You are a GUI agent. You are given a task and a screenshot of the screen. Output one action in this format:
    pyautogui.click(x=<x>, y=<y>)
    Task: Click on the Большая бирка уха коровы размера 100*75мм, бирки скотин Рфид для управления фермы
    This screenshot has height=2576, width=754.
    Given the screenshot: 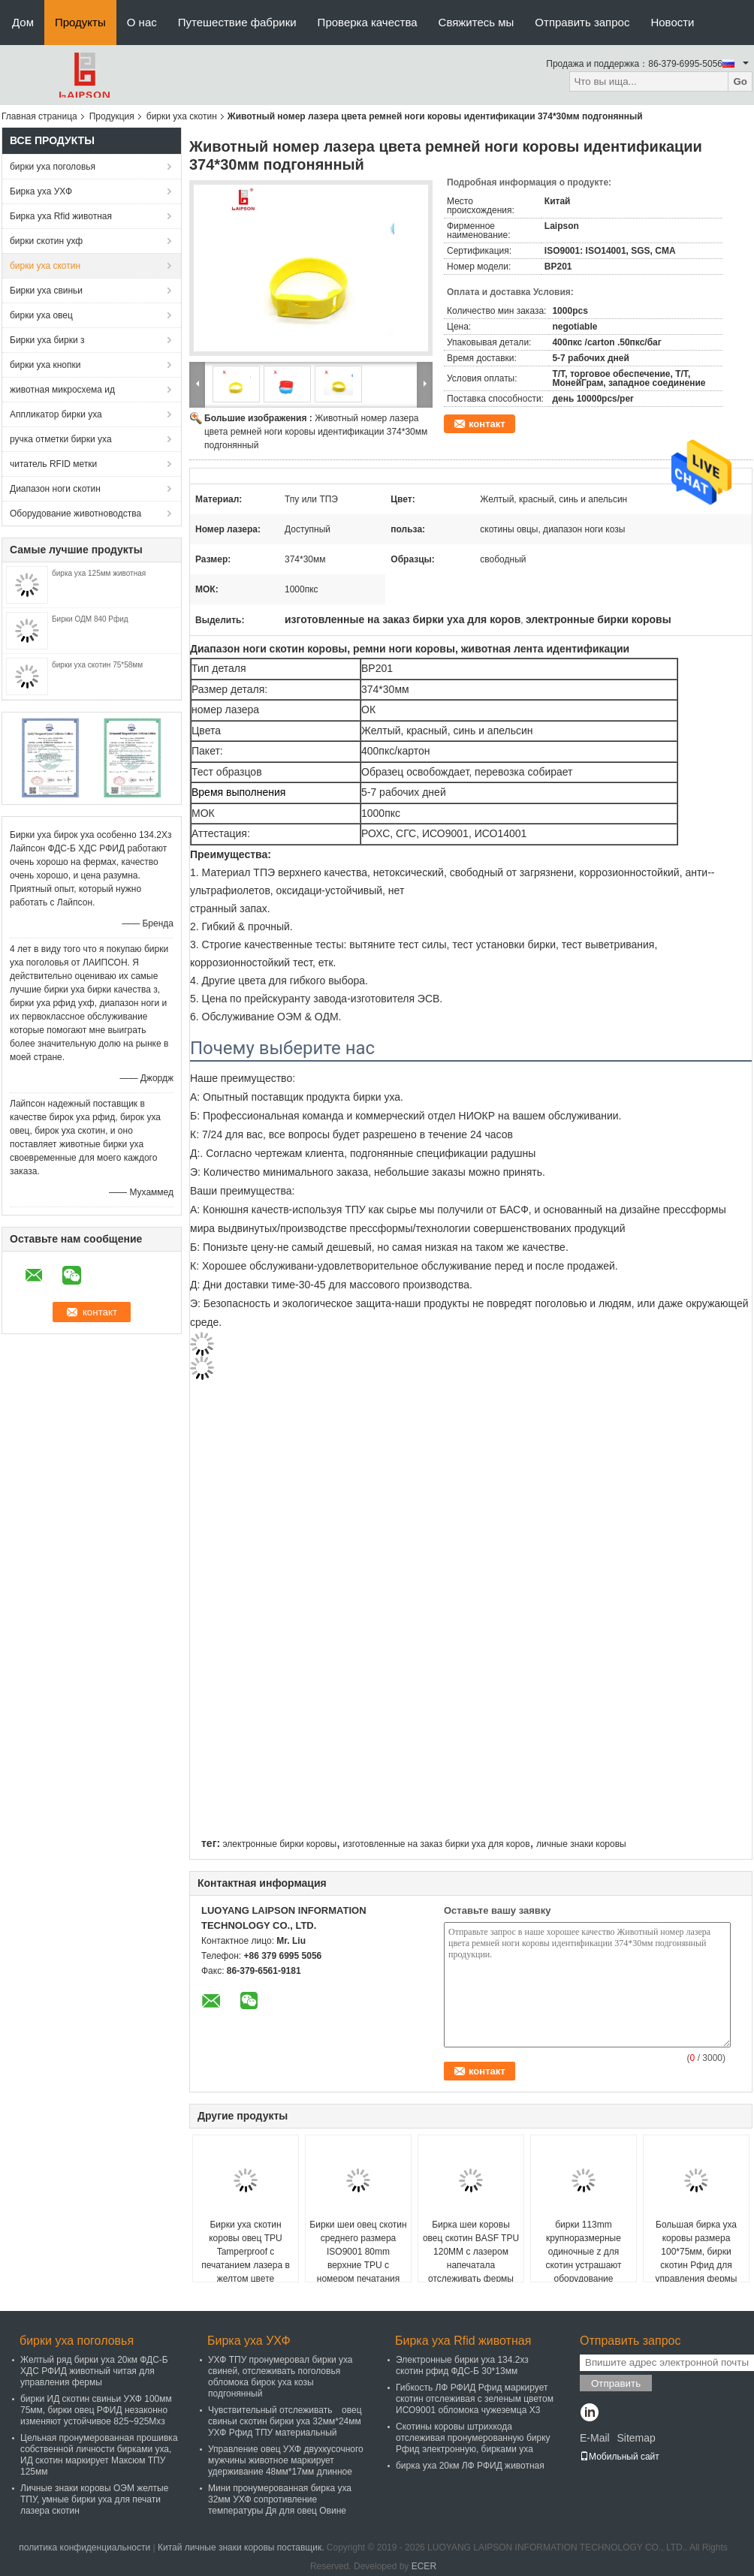 What is the action you would take?
    pyautogui.click(x=696, y=2251)
    